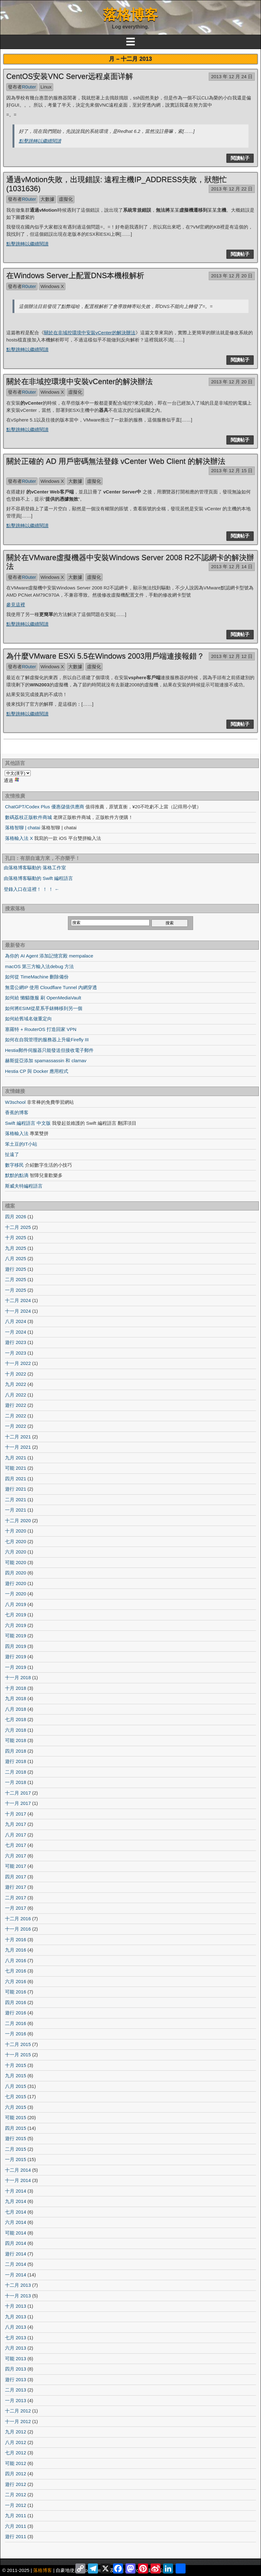 The height and width of the screenshot is (2576, 261). What do you see at coordinates (15, 1981) in the screenshot?
I see `六月 2016` at bounding box center [15, 1981].